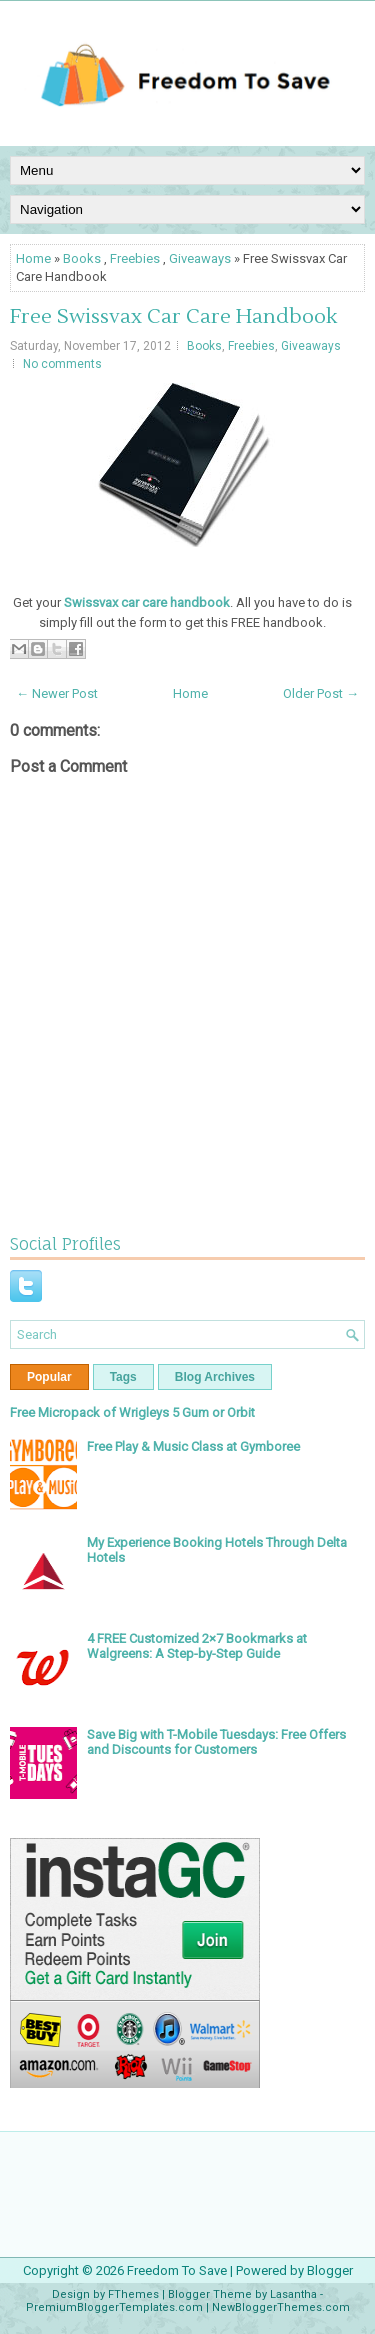  Describe the element at coordinates (82, 258) in the screenshot. I see `Books` at that location.